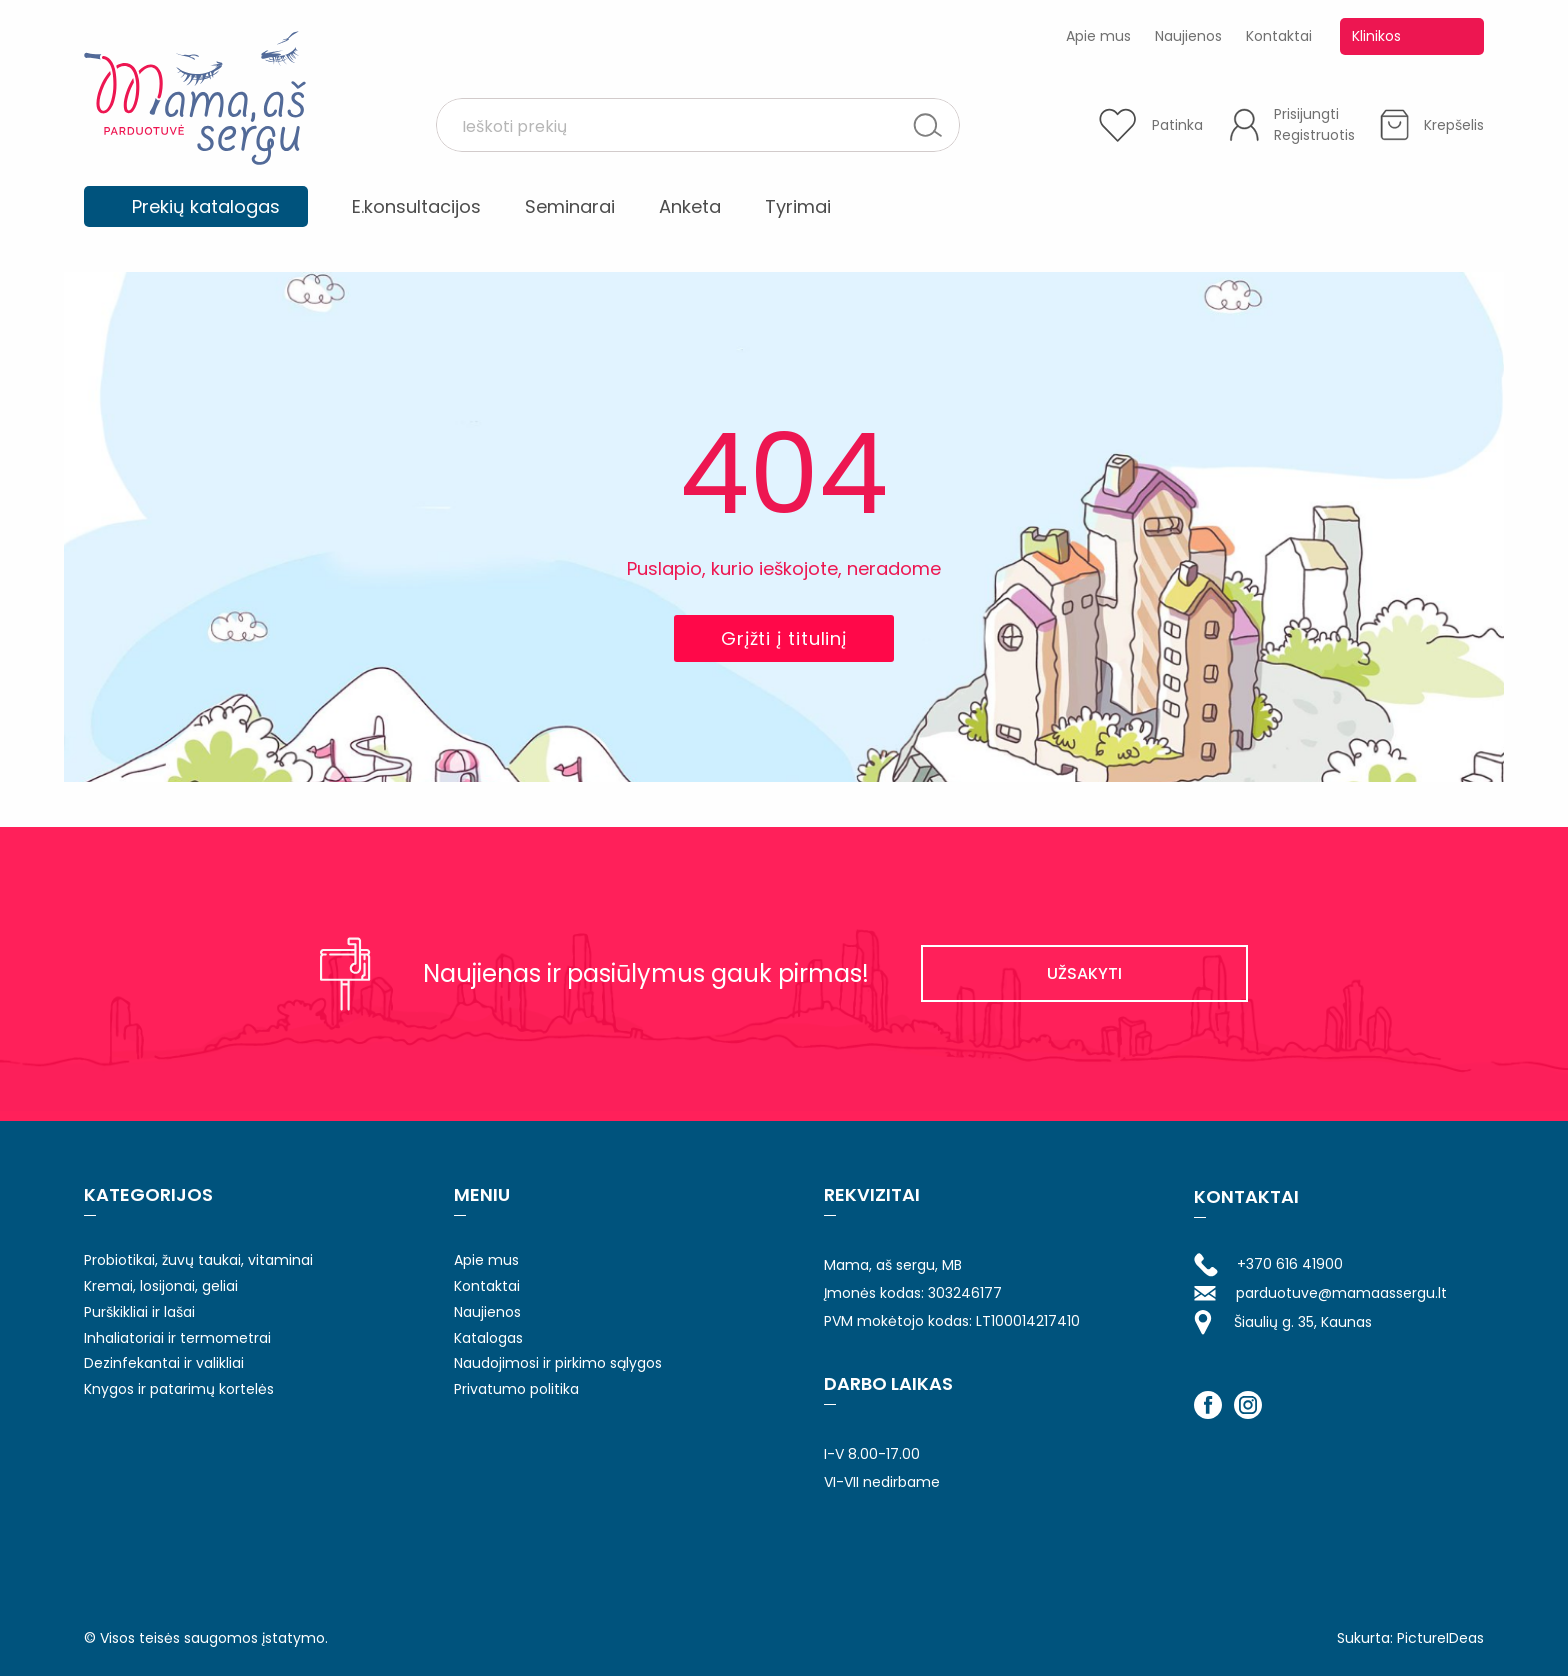 The image size is (1568, 1676). I want to click on Grįžti į titulinį, so click(784, 638).